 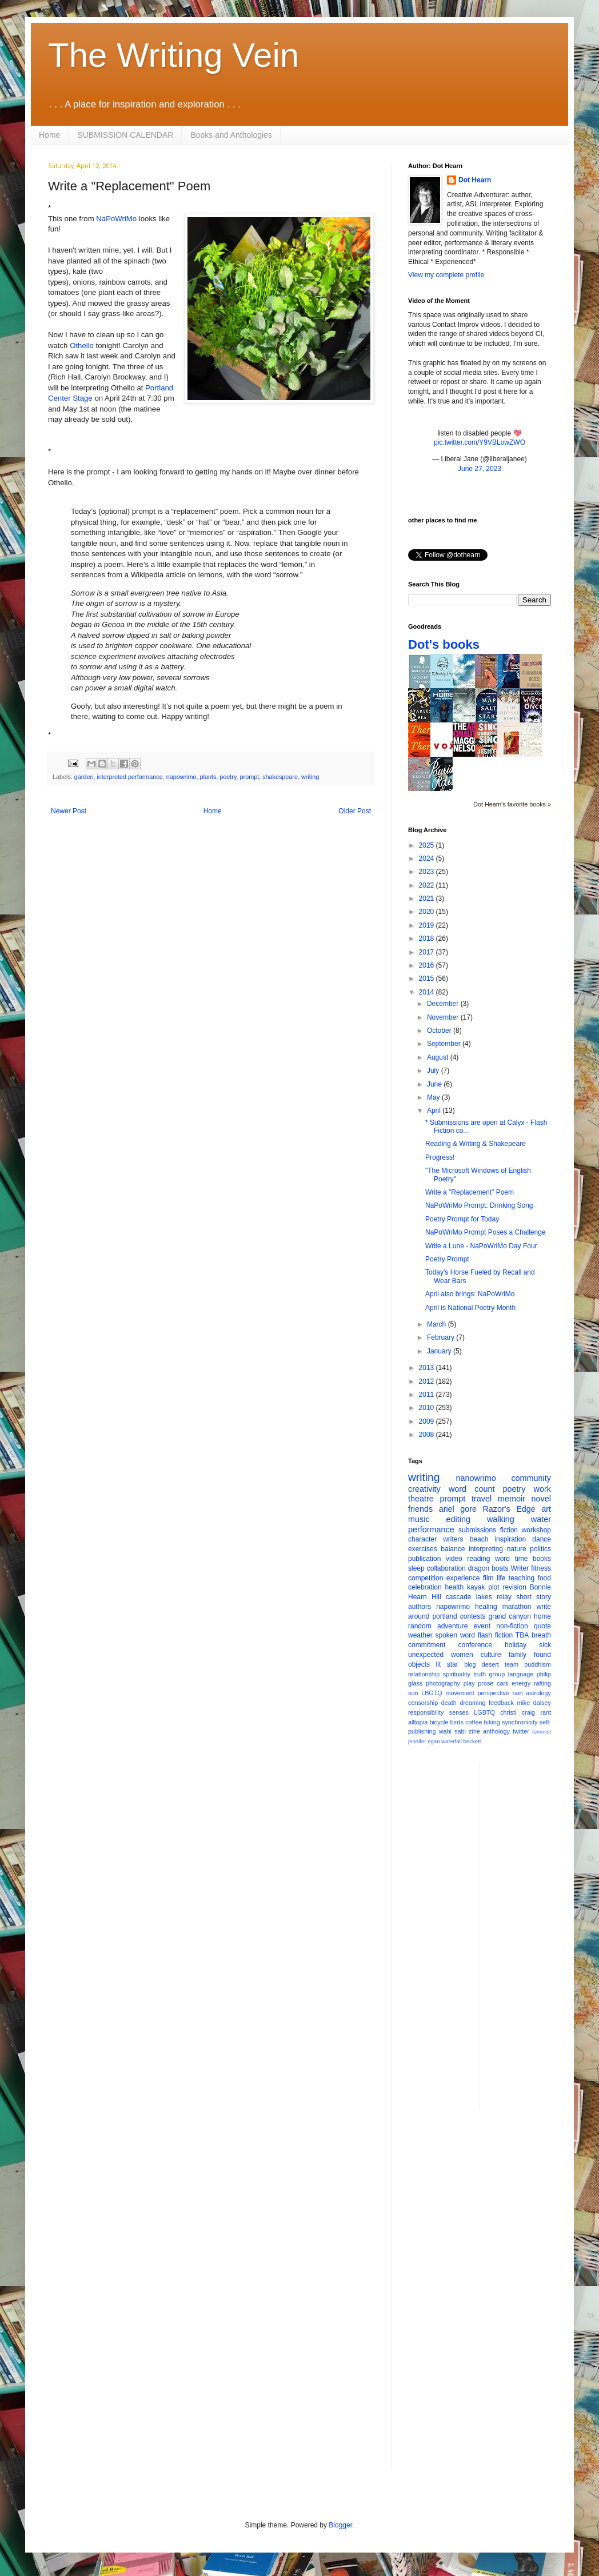 What do you see at coordinates (476, 1587) in the screenshot?
I see `kayak` at bounding box center [476, 1587].